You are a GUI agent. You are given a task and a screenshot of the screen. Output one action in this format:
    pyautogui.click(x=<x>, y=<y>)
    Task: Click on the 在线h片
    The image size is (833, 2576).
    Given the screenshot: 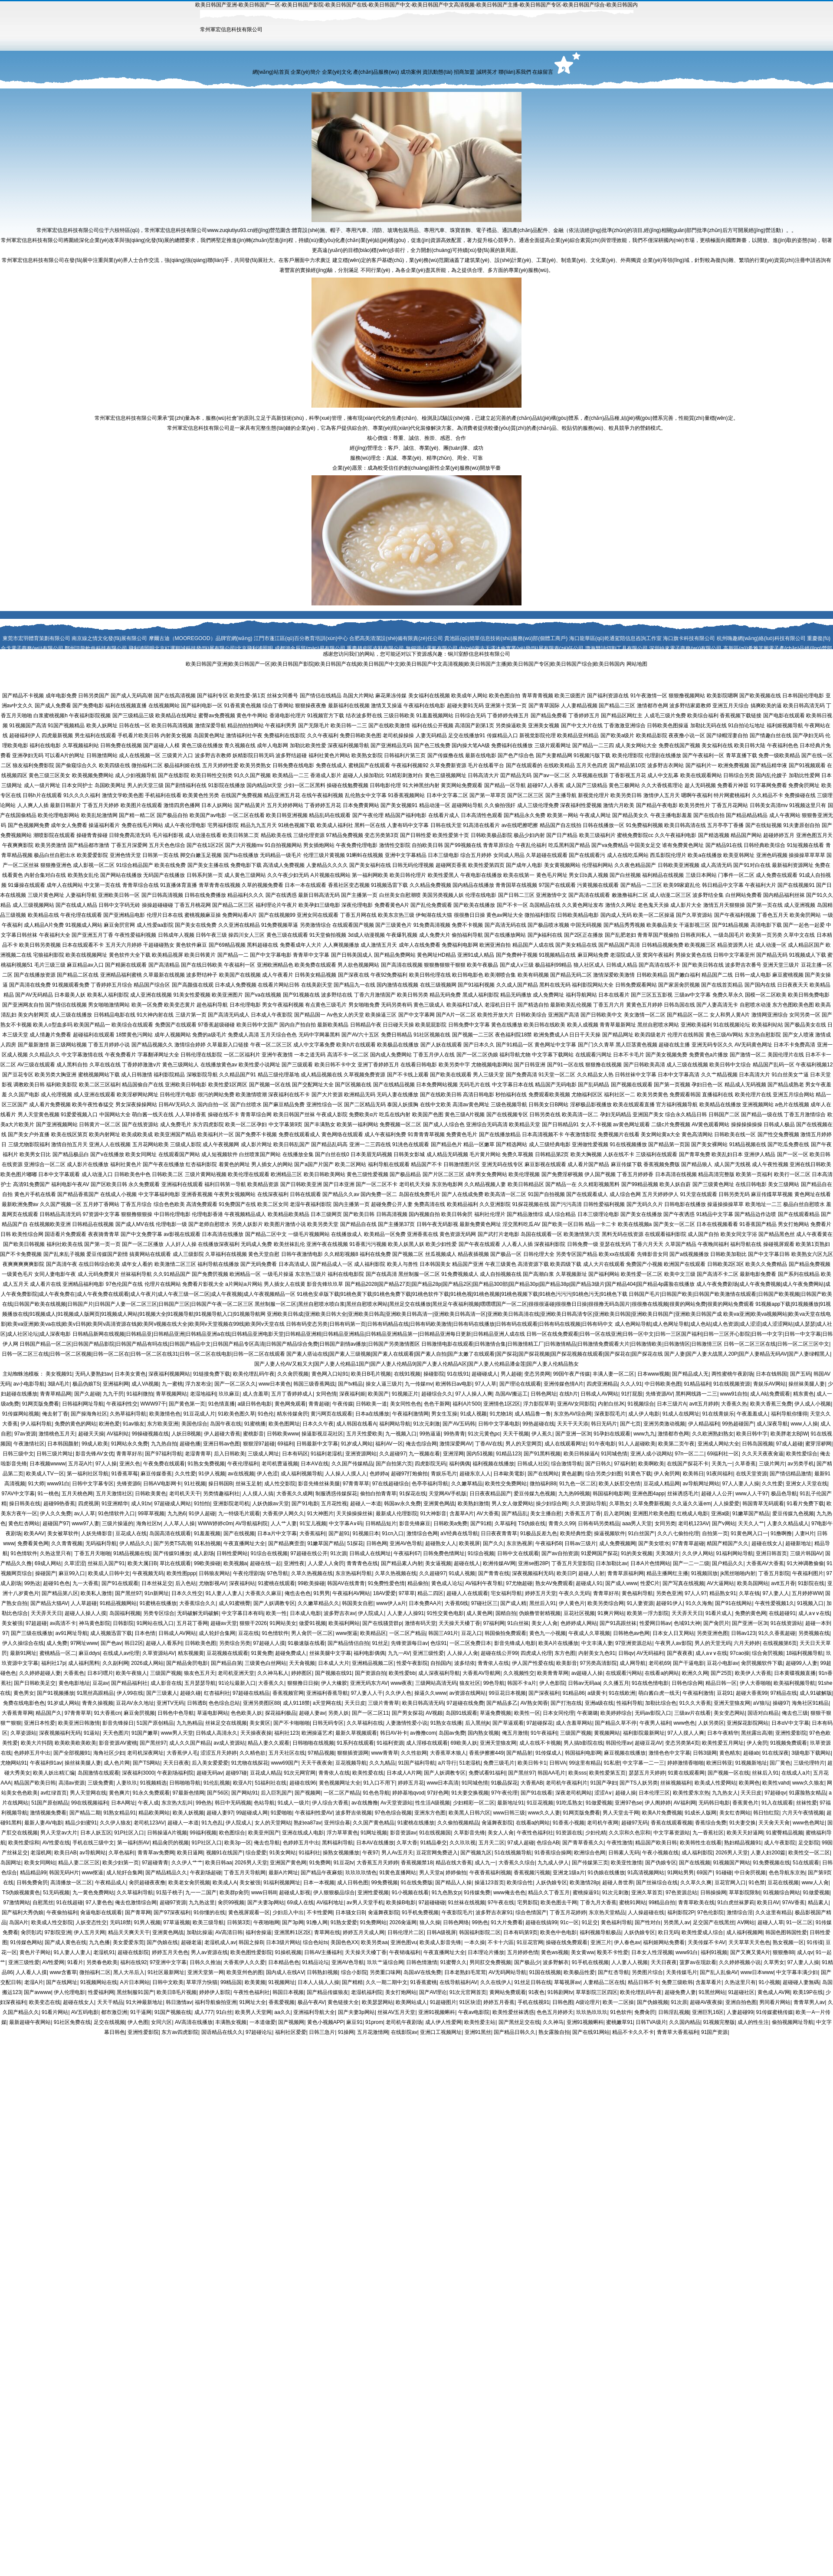 What is the action you would take?
    pyautogui.click(x=568, y=1394)
    